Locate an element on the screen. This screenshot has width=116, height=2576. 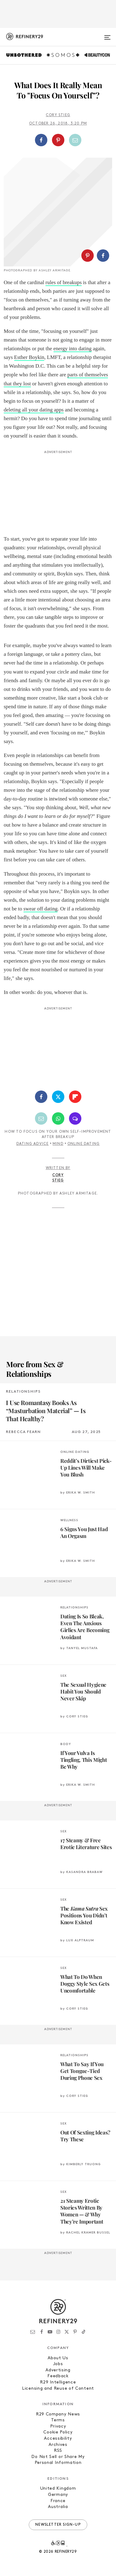
Cookie Policy is located at coordinates (57, 2432).